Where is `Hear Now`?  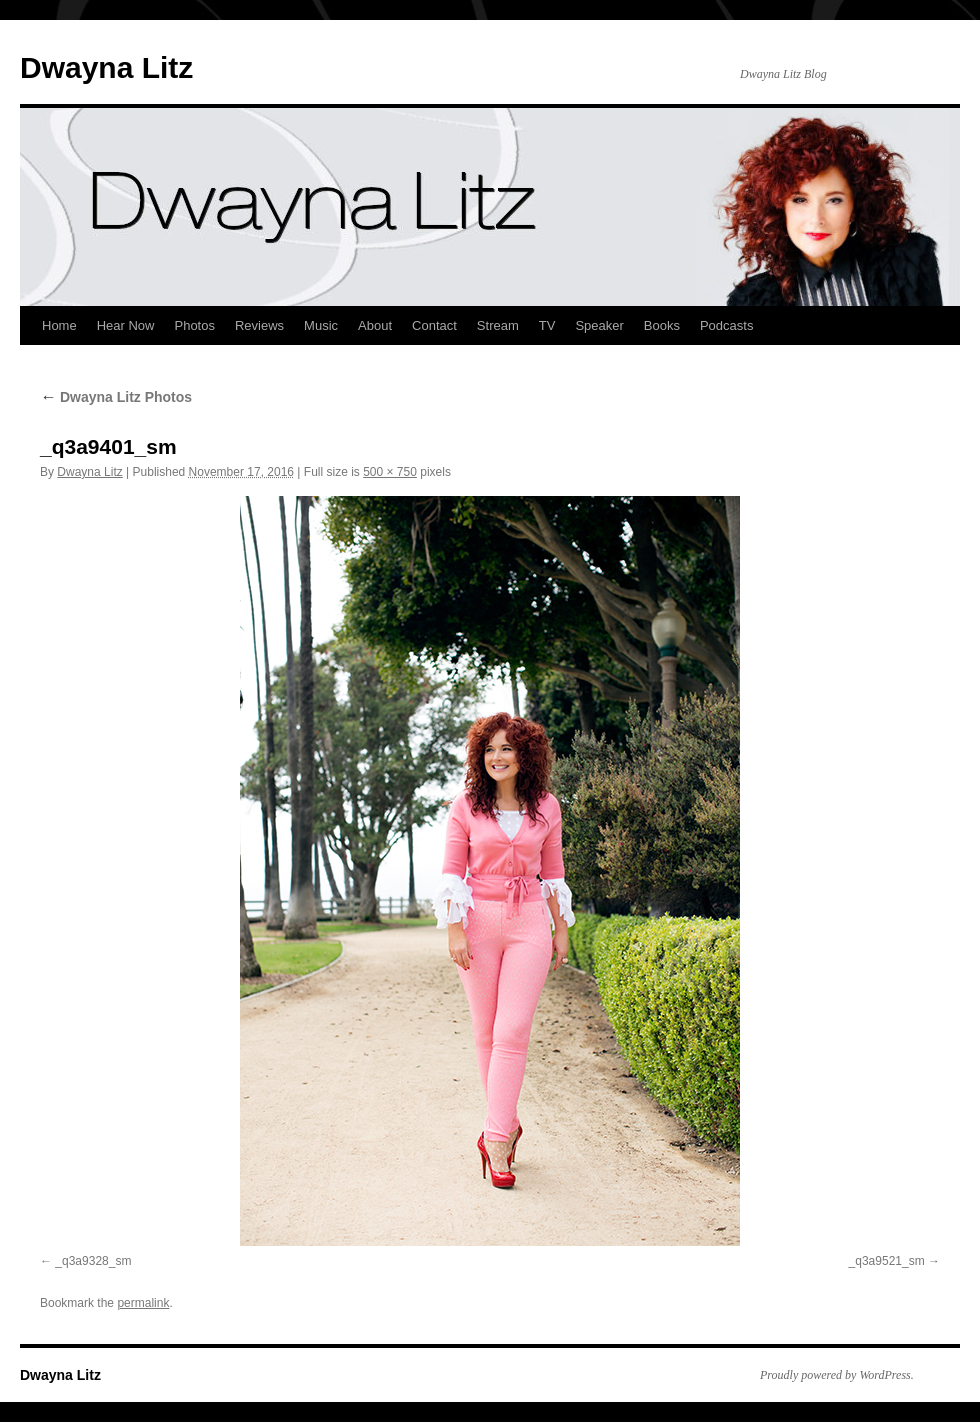
Hear Now is located at coordinates (126, 325).